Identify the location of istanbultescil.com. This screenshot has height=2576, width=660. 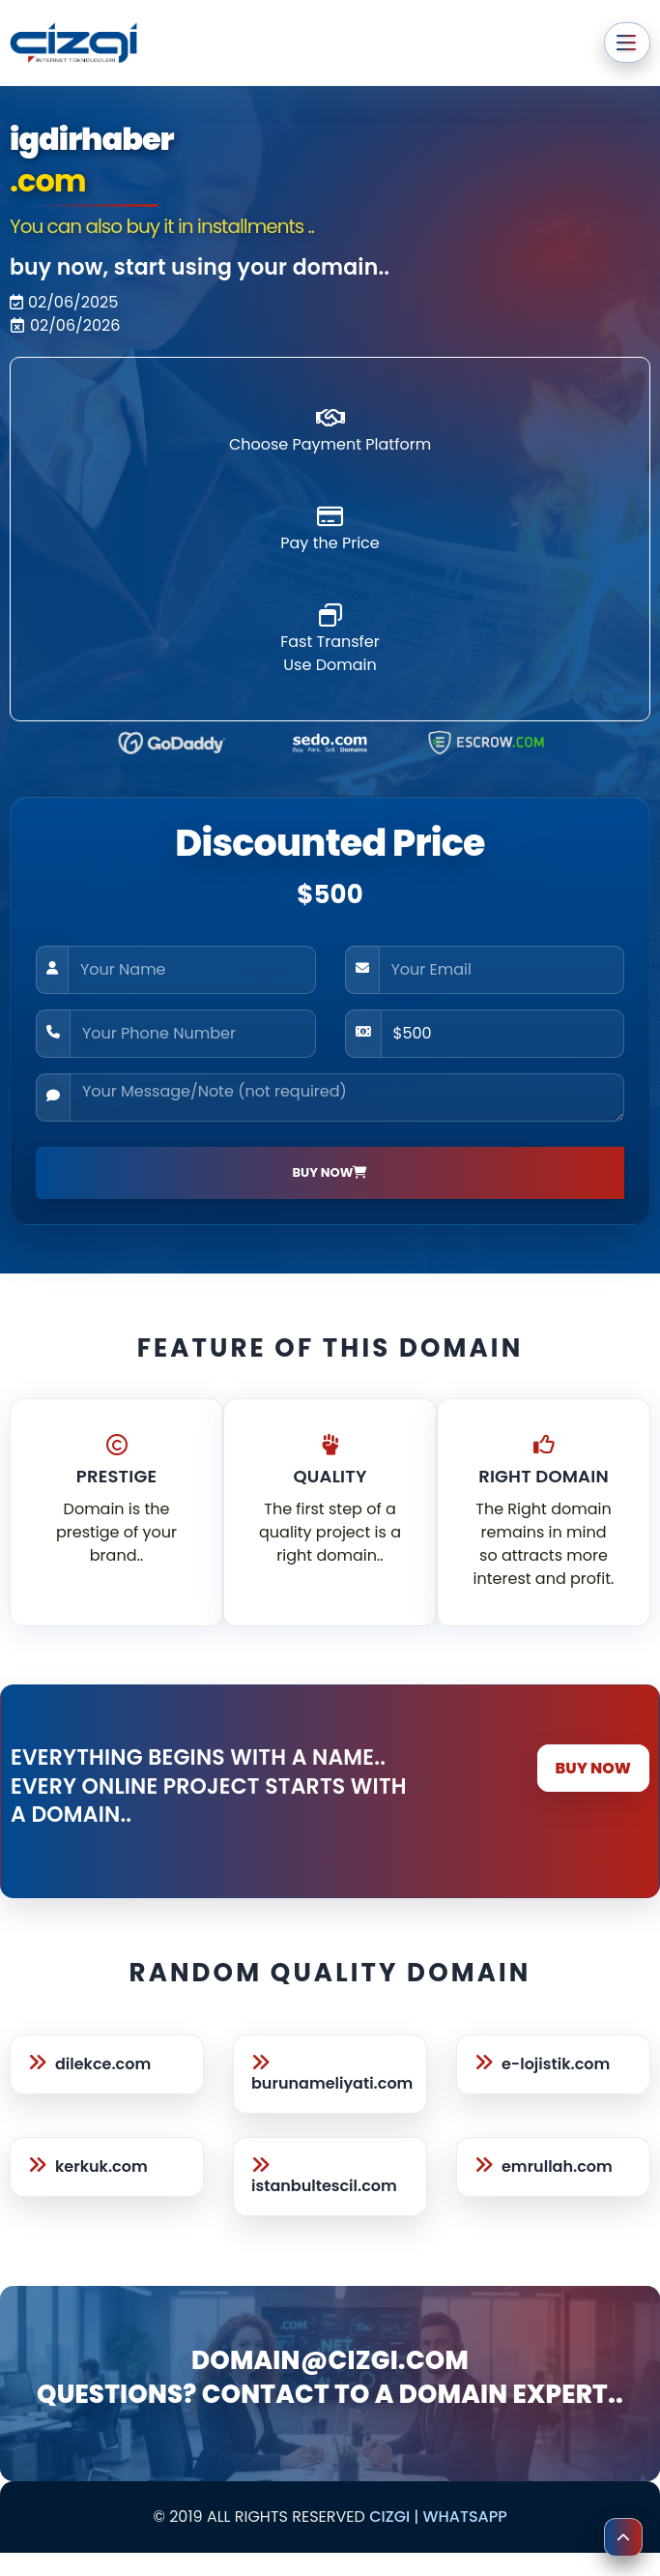
(324, 2186).